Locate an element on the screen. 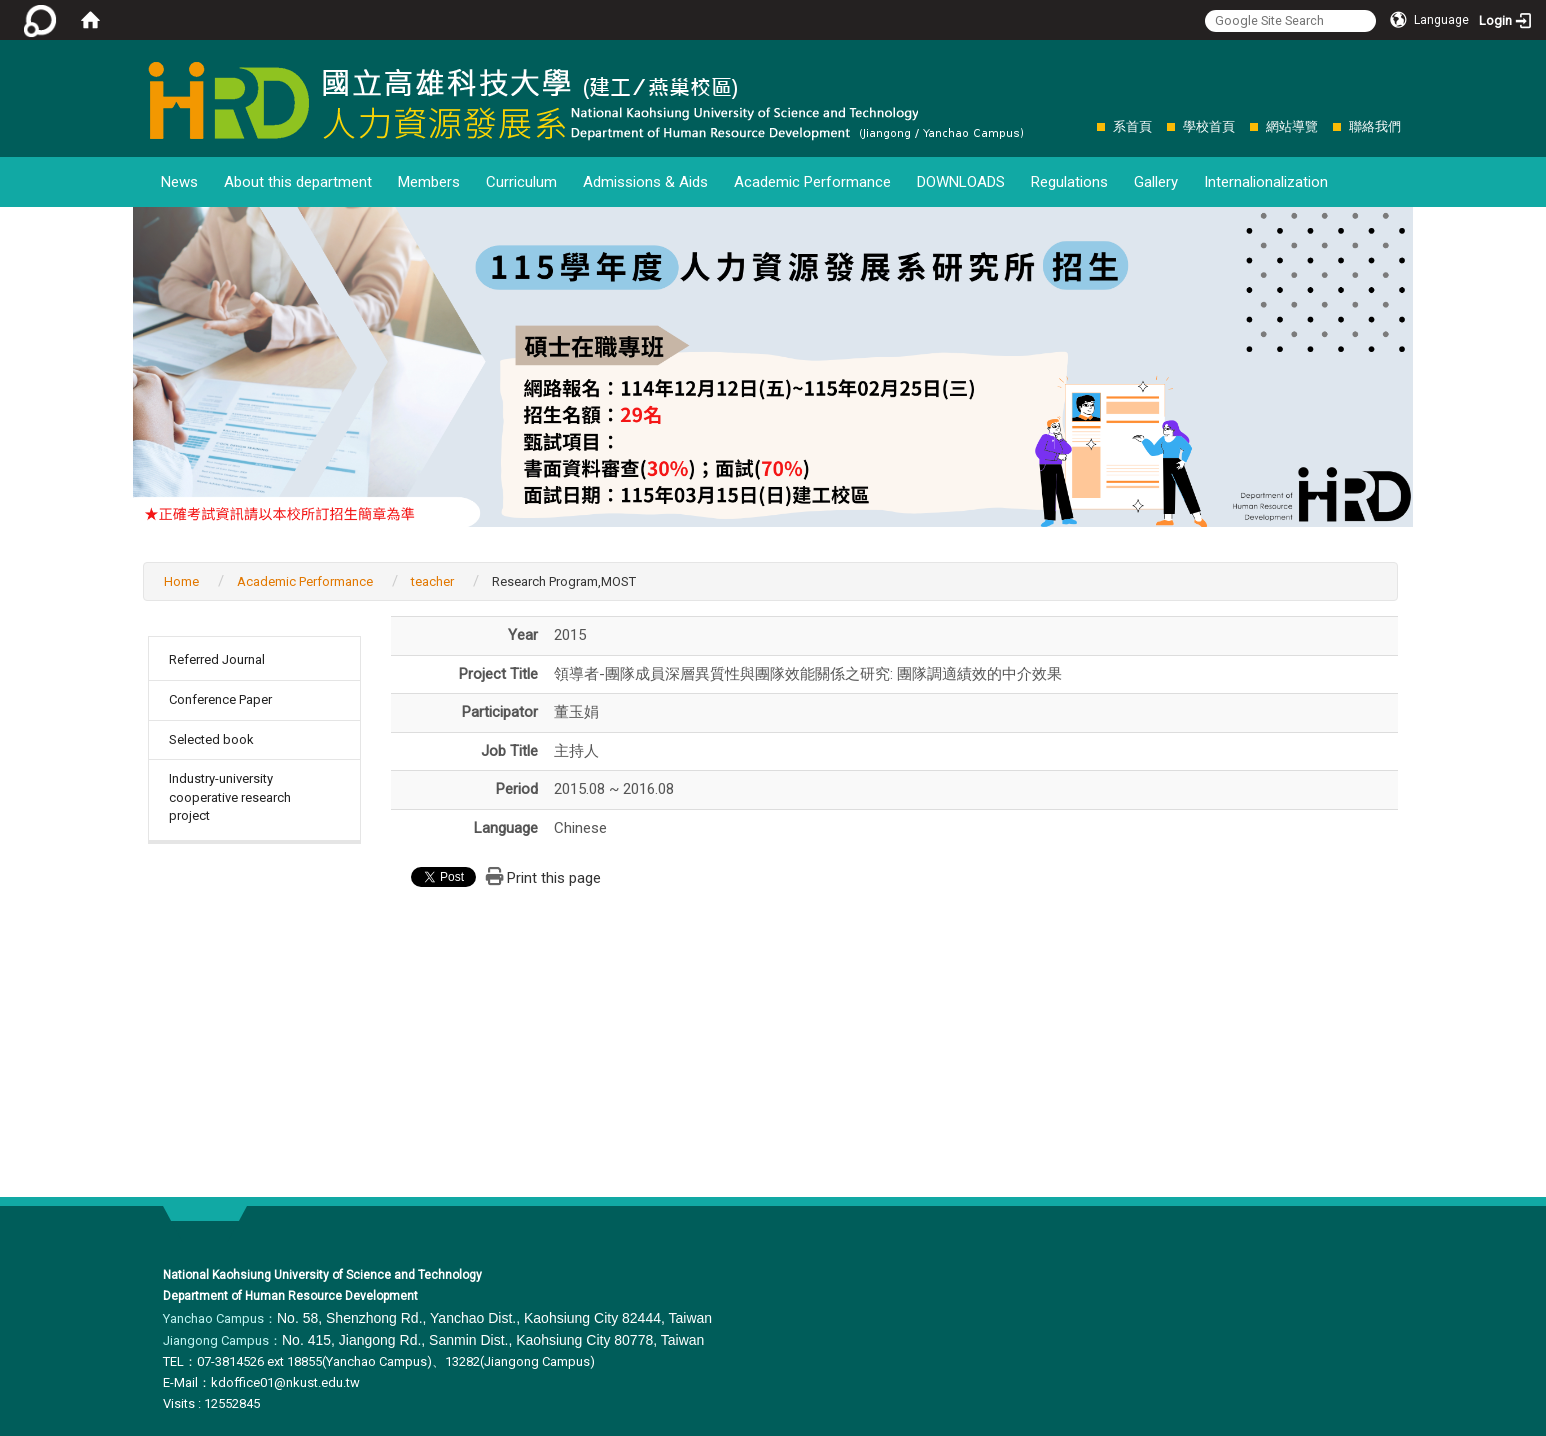  聯絡我們 is located at coordinates (1375, 126).